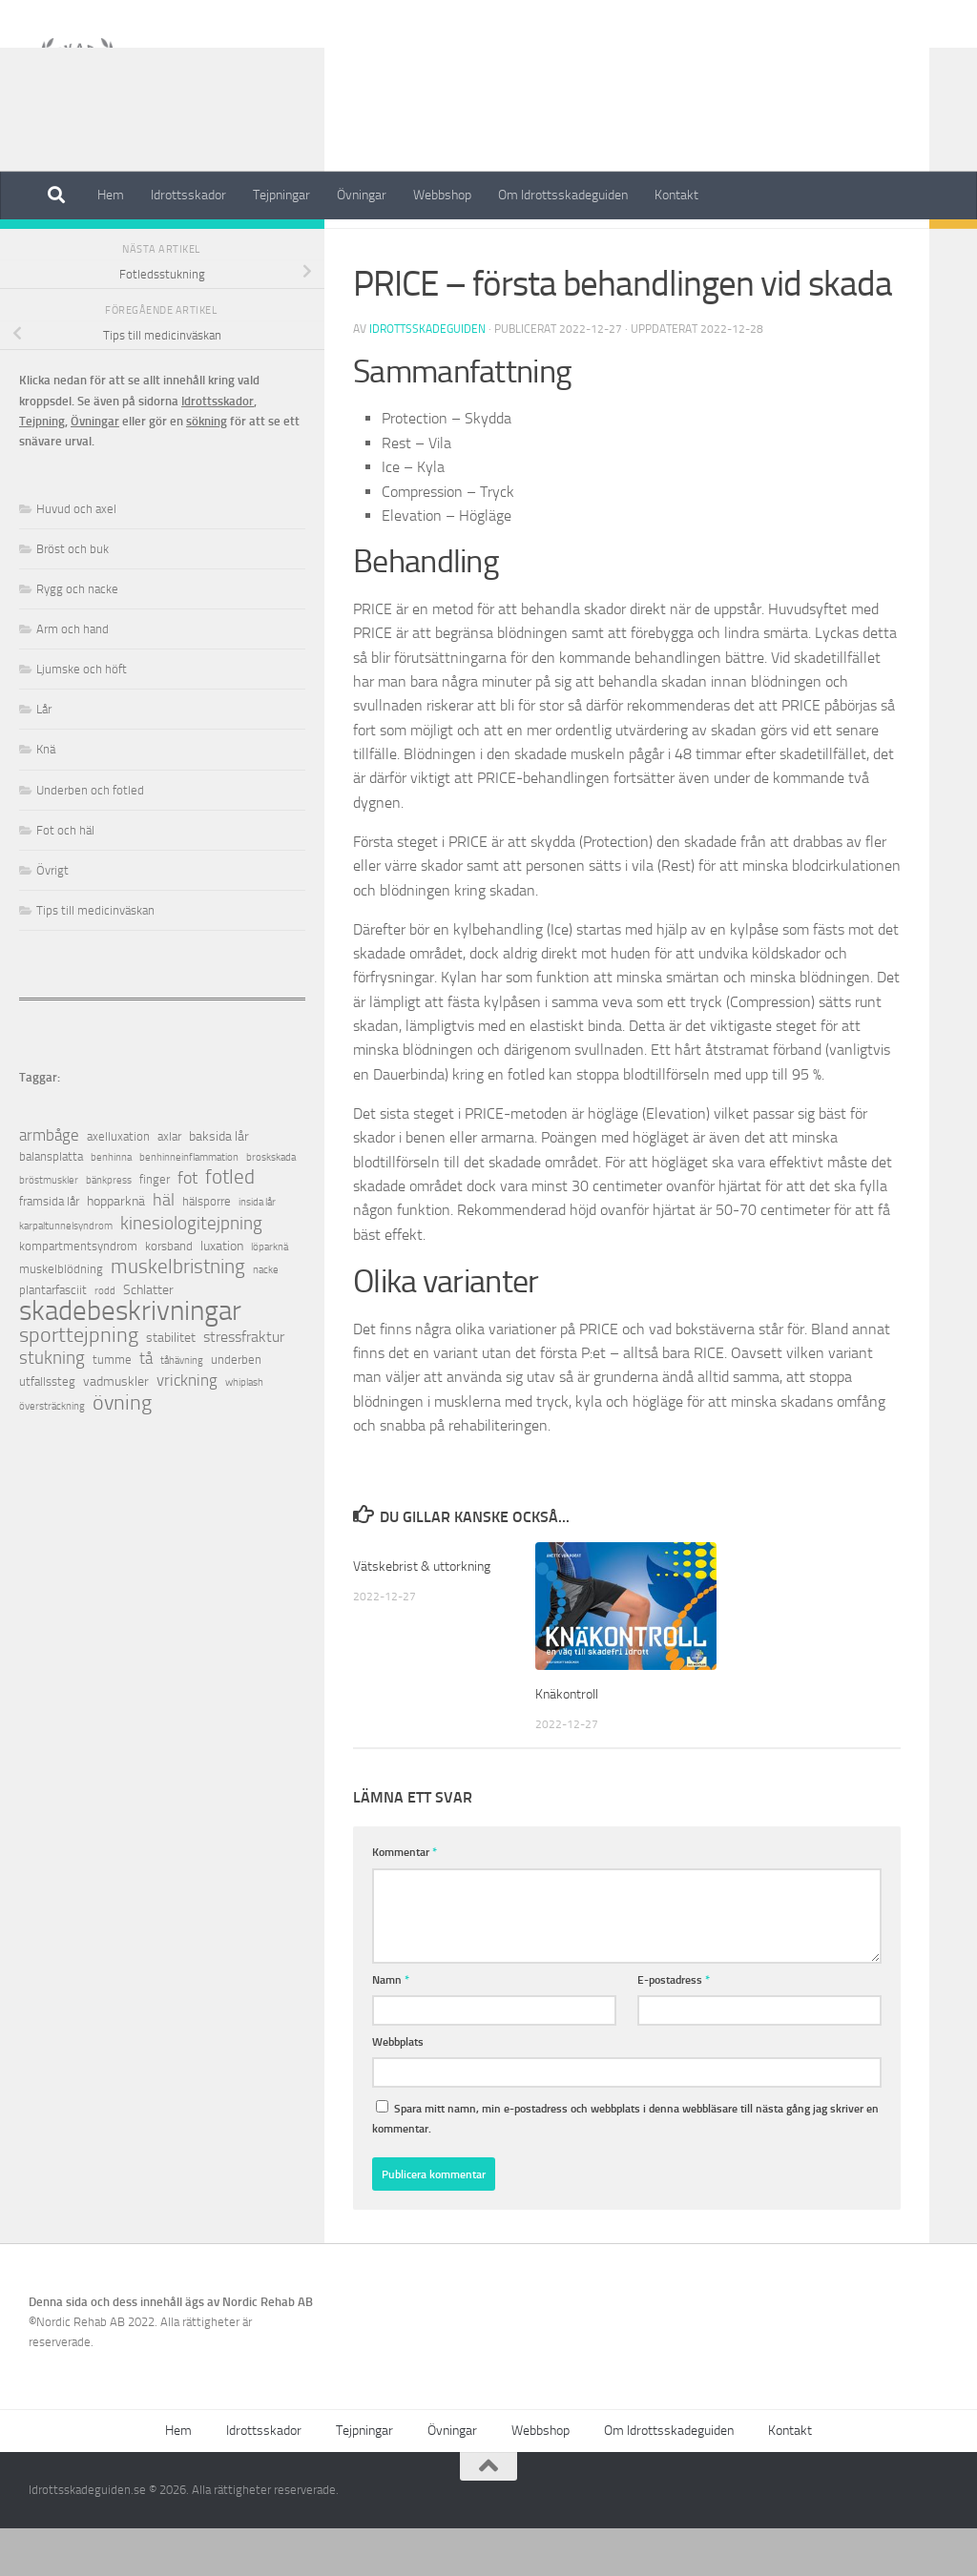 This screenshot has height=2576, width=977. Describe the element at coordinates (189, 1205) in the screenshot. I see `benhinneinflammation [benhinneinflammation (1 objekt)]` at that location.